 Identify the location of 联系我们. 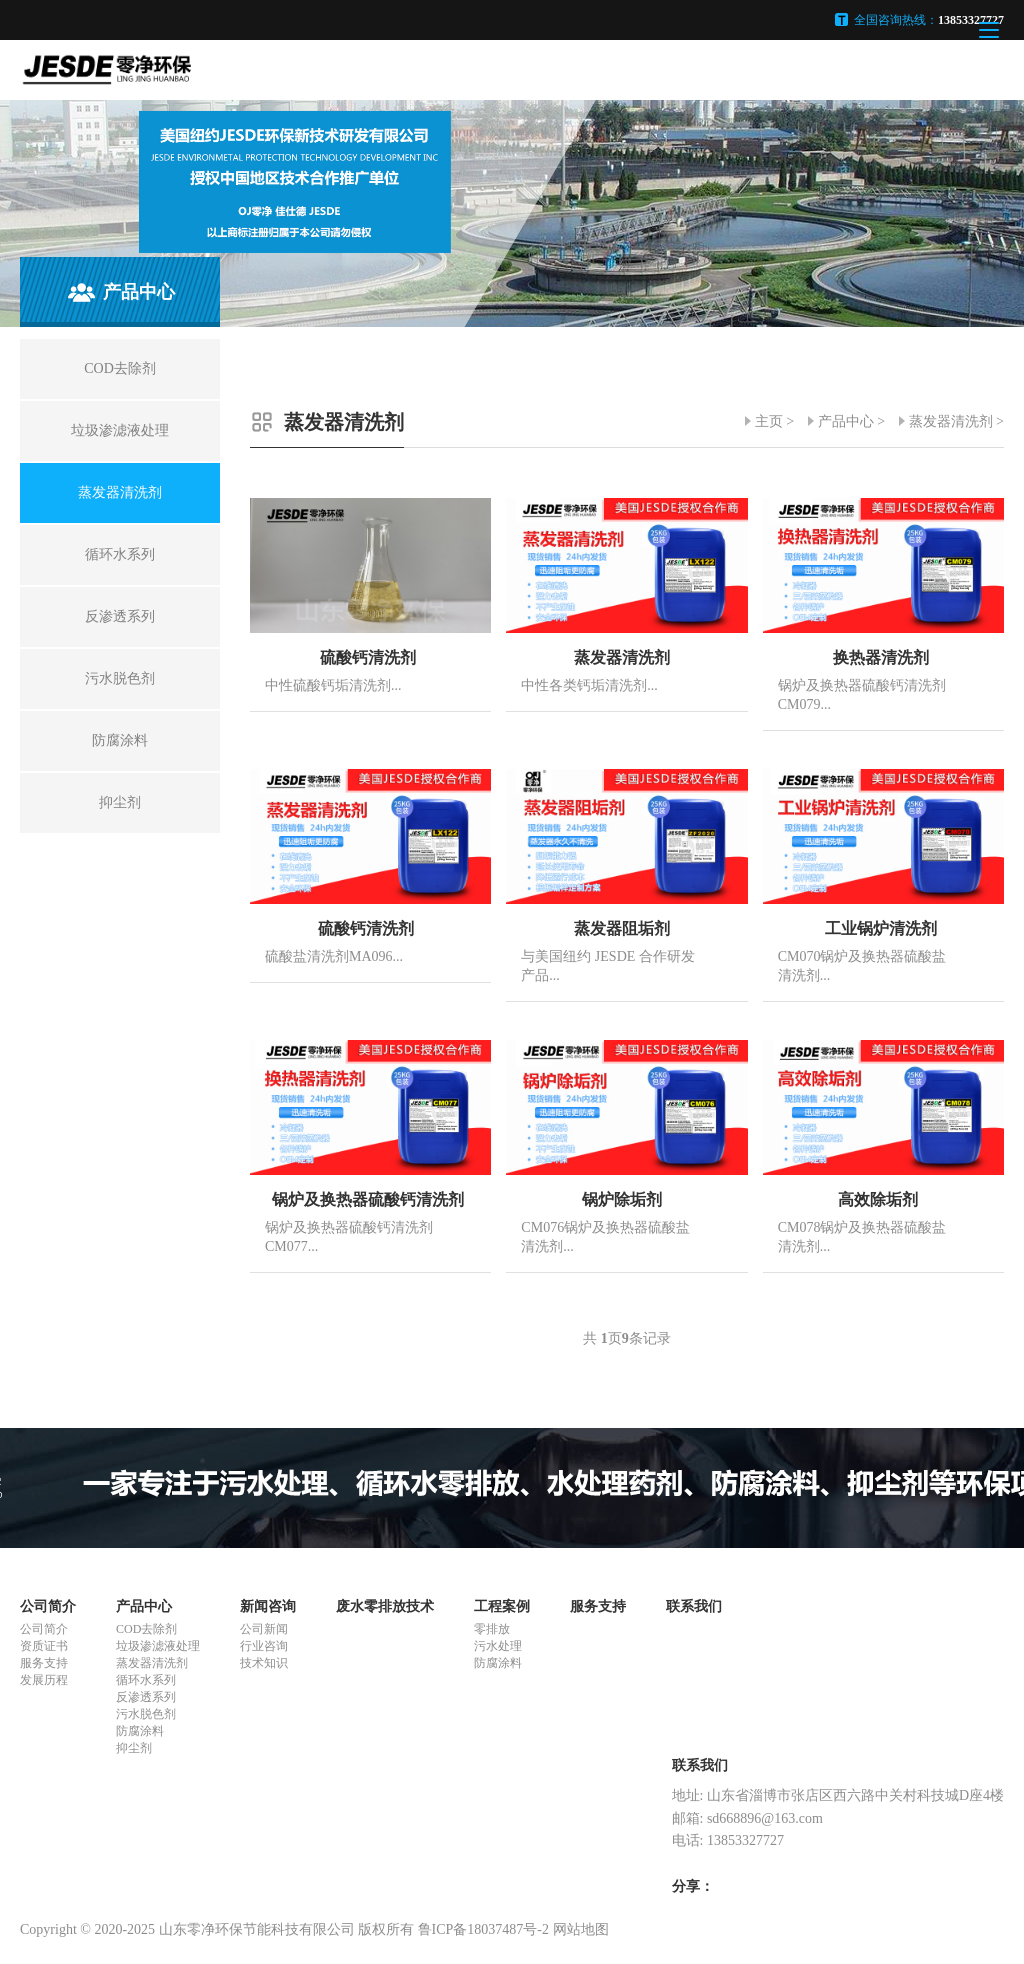
(694, 1606).